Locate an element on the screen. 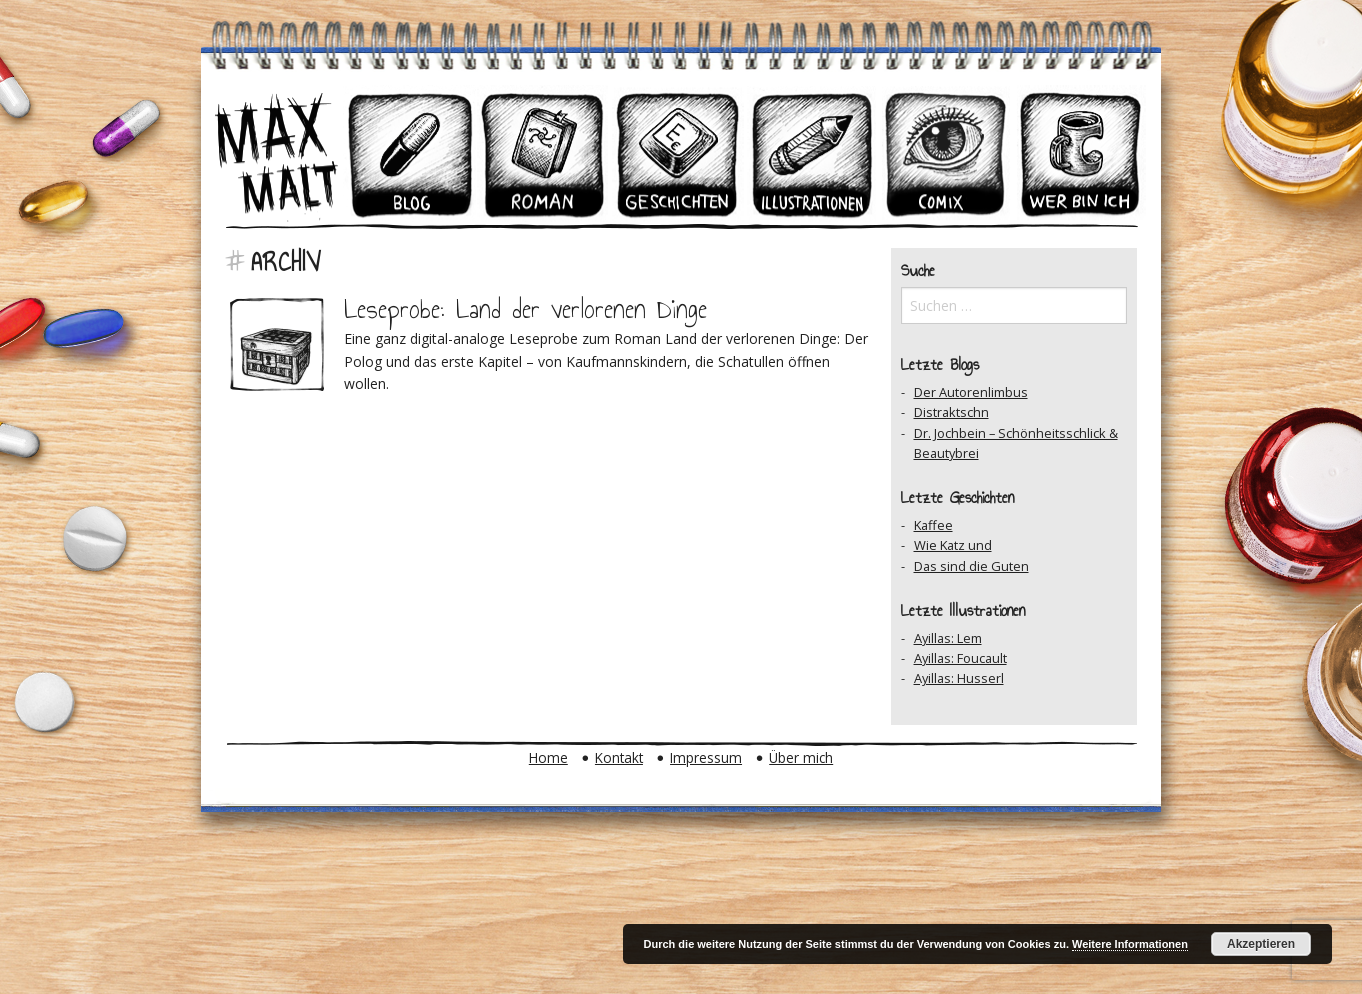 This screenshot has width=1362, height=994. Kontakt is located at coordinates (619, 757).